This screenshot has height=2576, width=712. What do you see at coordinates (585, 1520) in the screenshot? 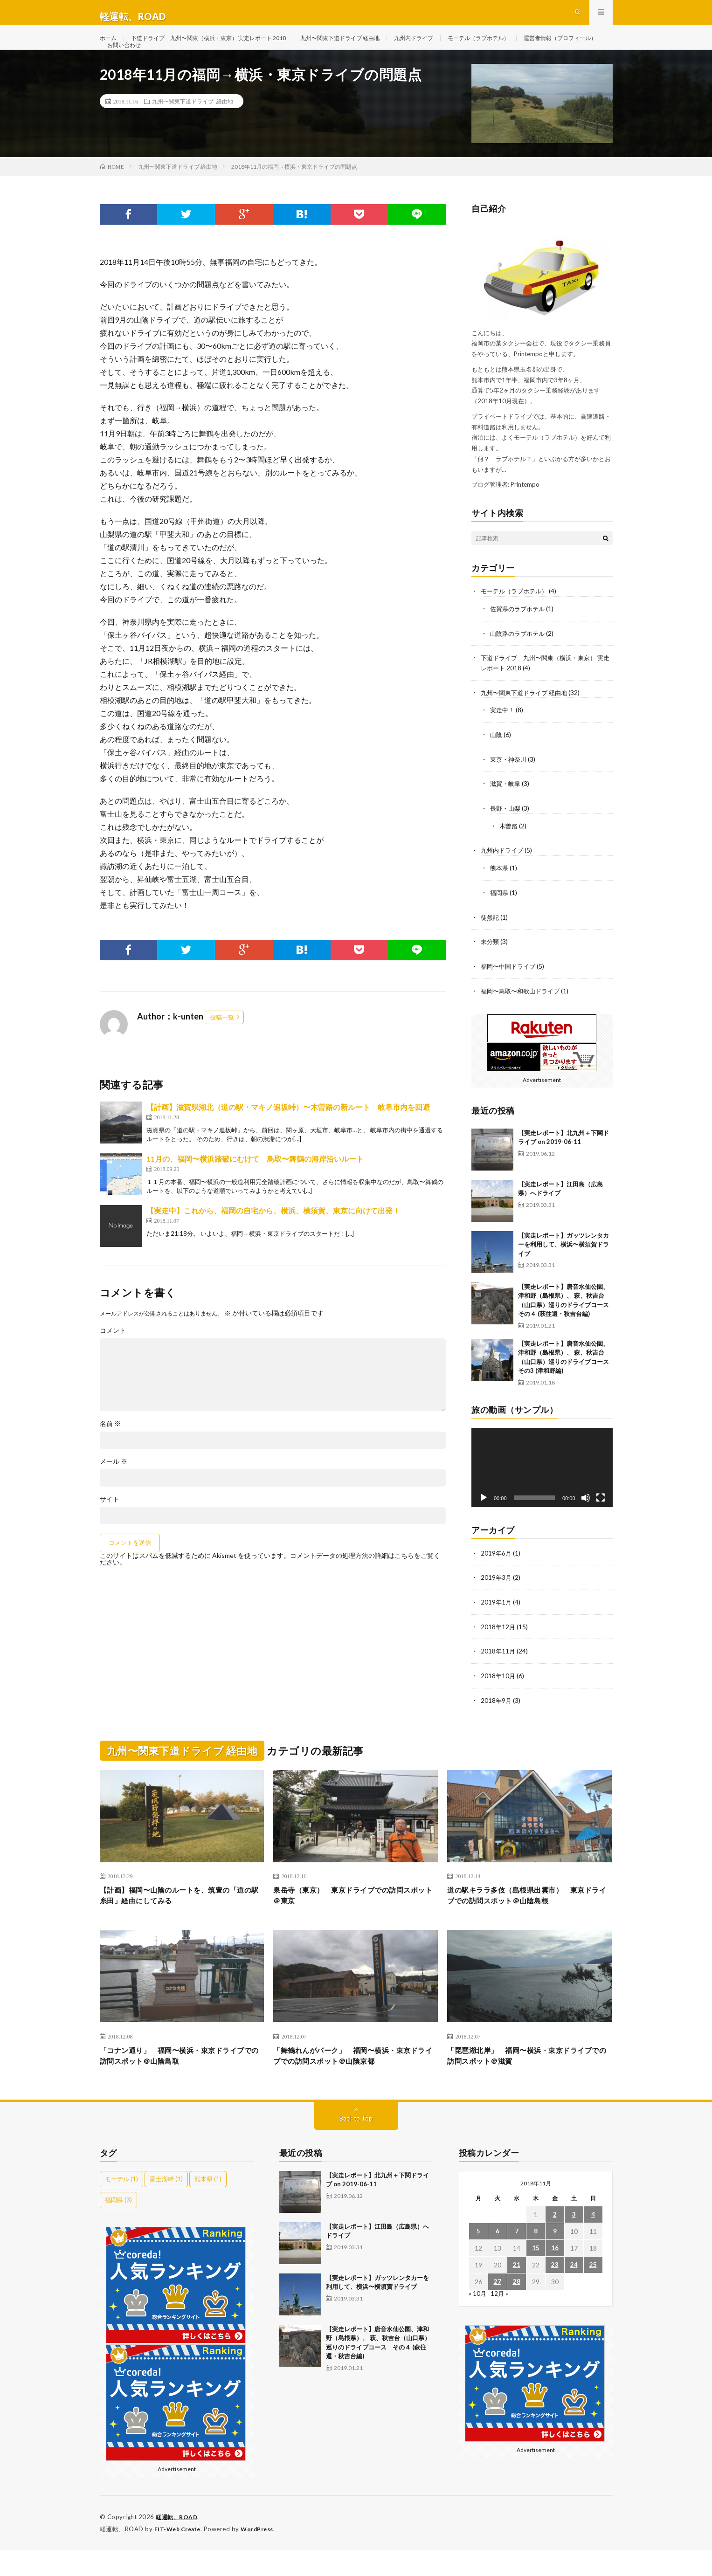
I see `[ミュート]` at bounding box center [585, 1520].